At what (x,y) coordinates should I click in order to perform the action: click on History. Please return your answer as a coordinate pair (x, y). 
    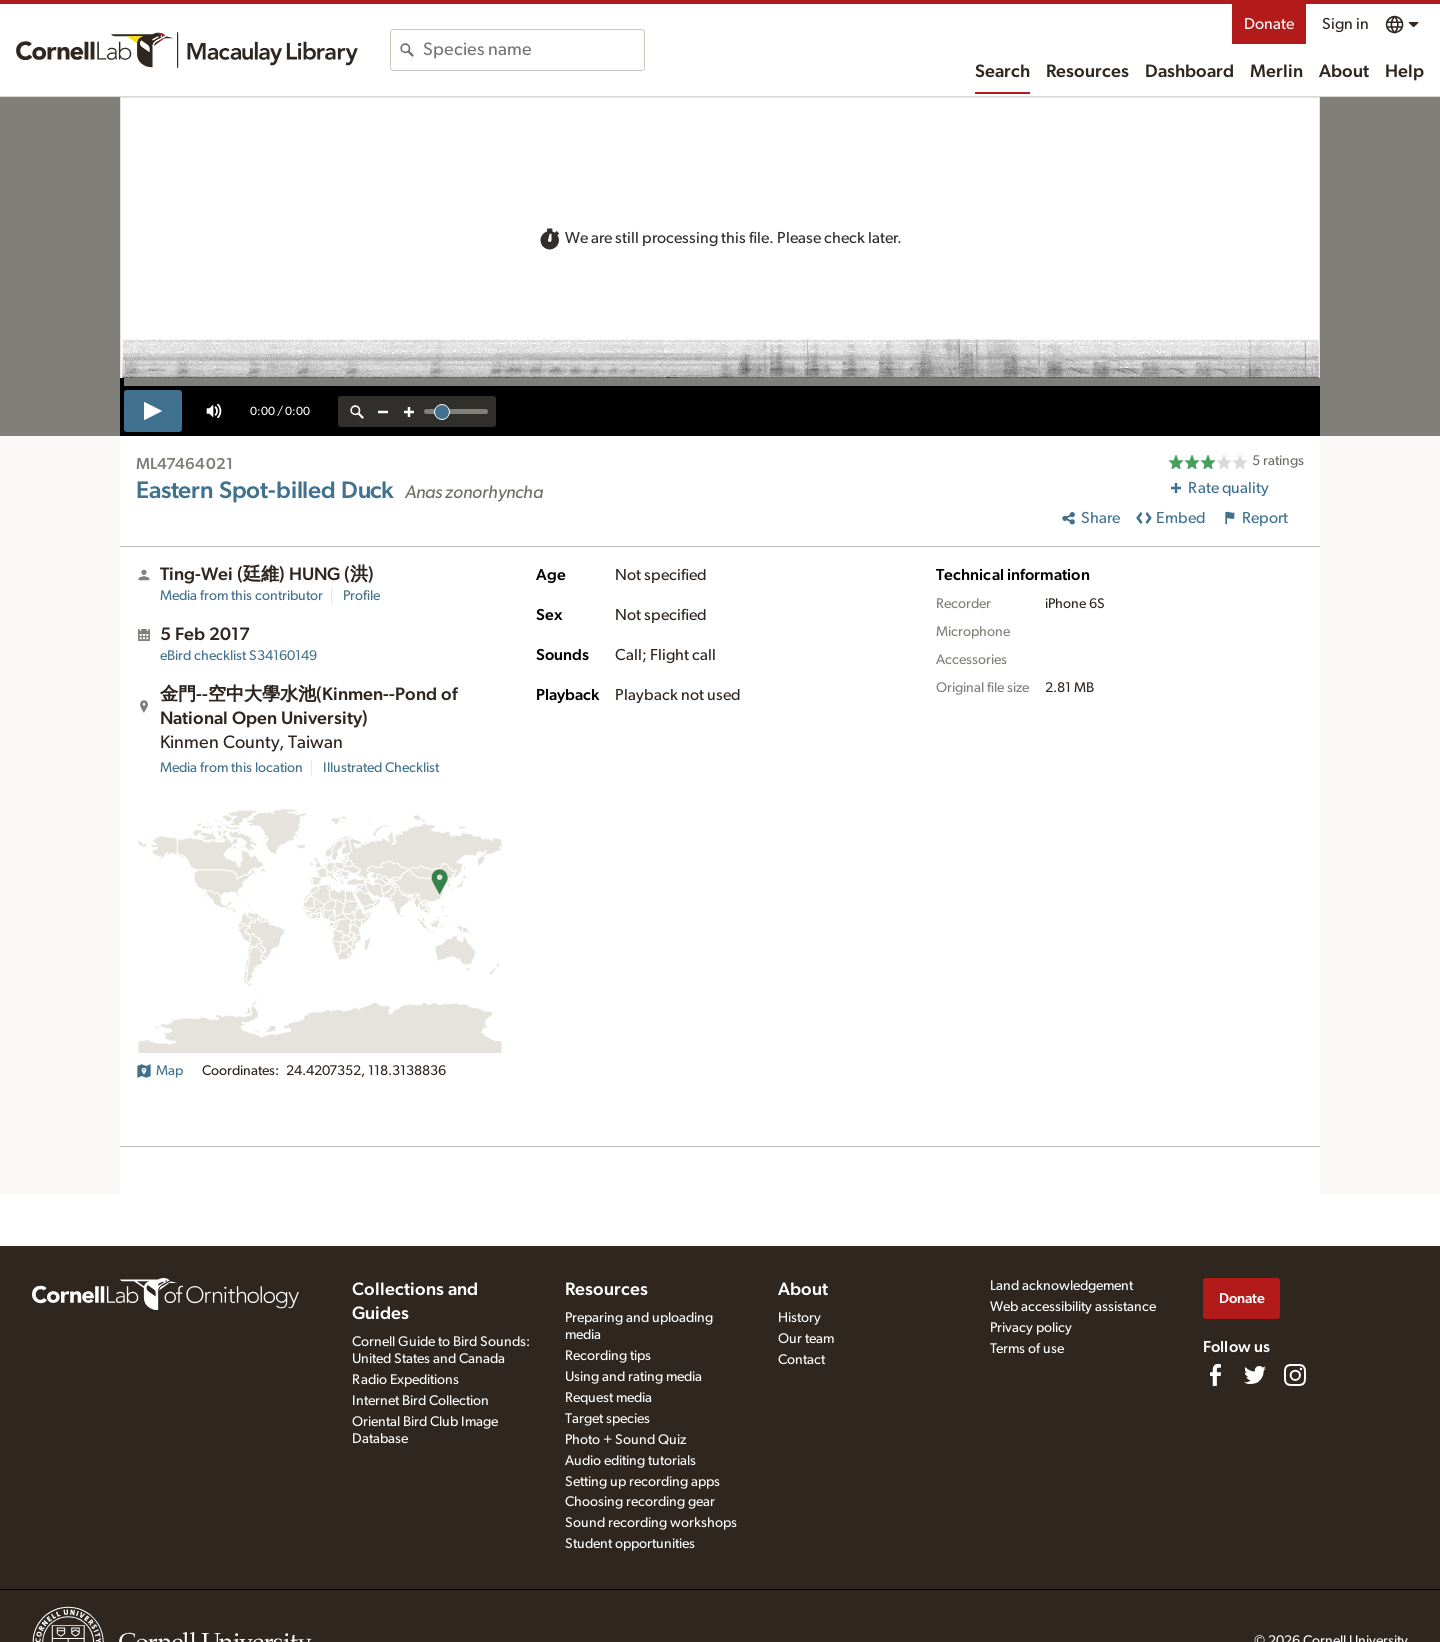
    Looking at the image, I should click on (799, 1318).